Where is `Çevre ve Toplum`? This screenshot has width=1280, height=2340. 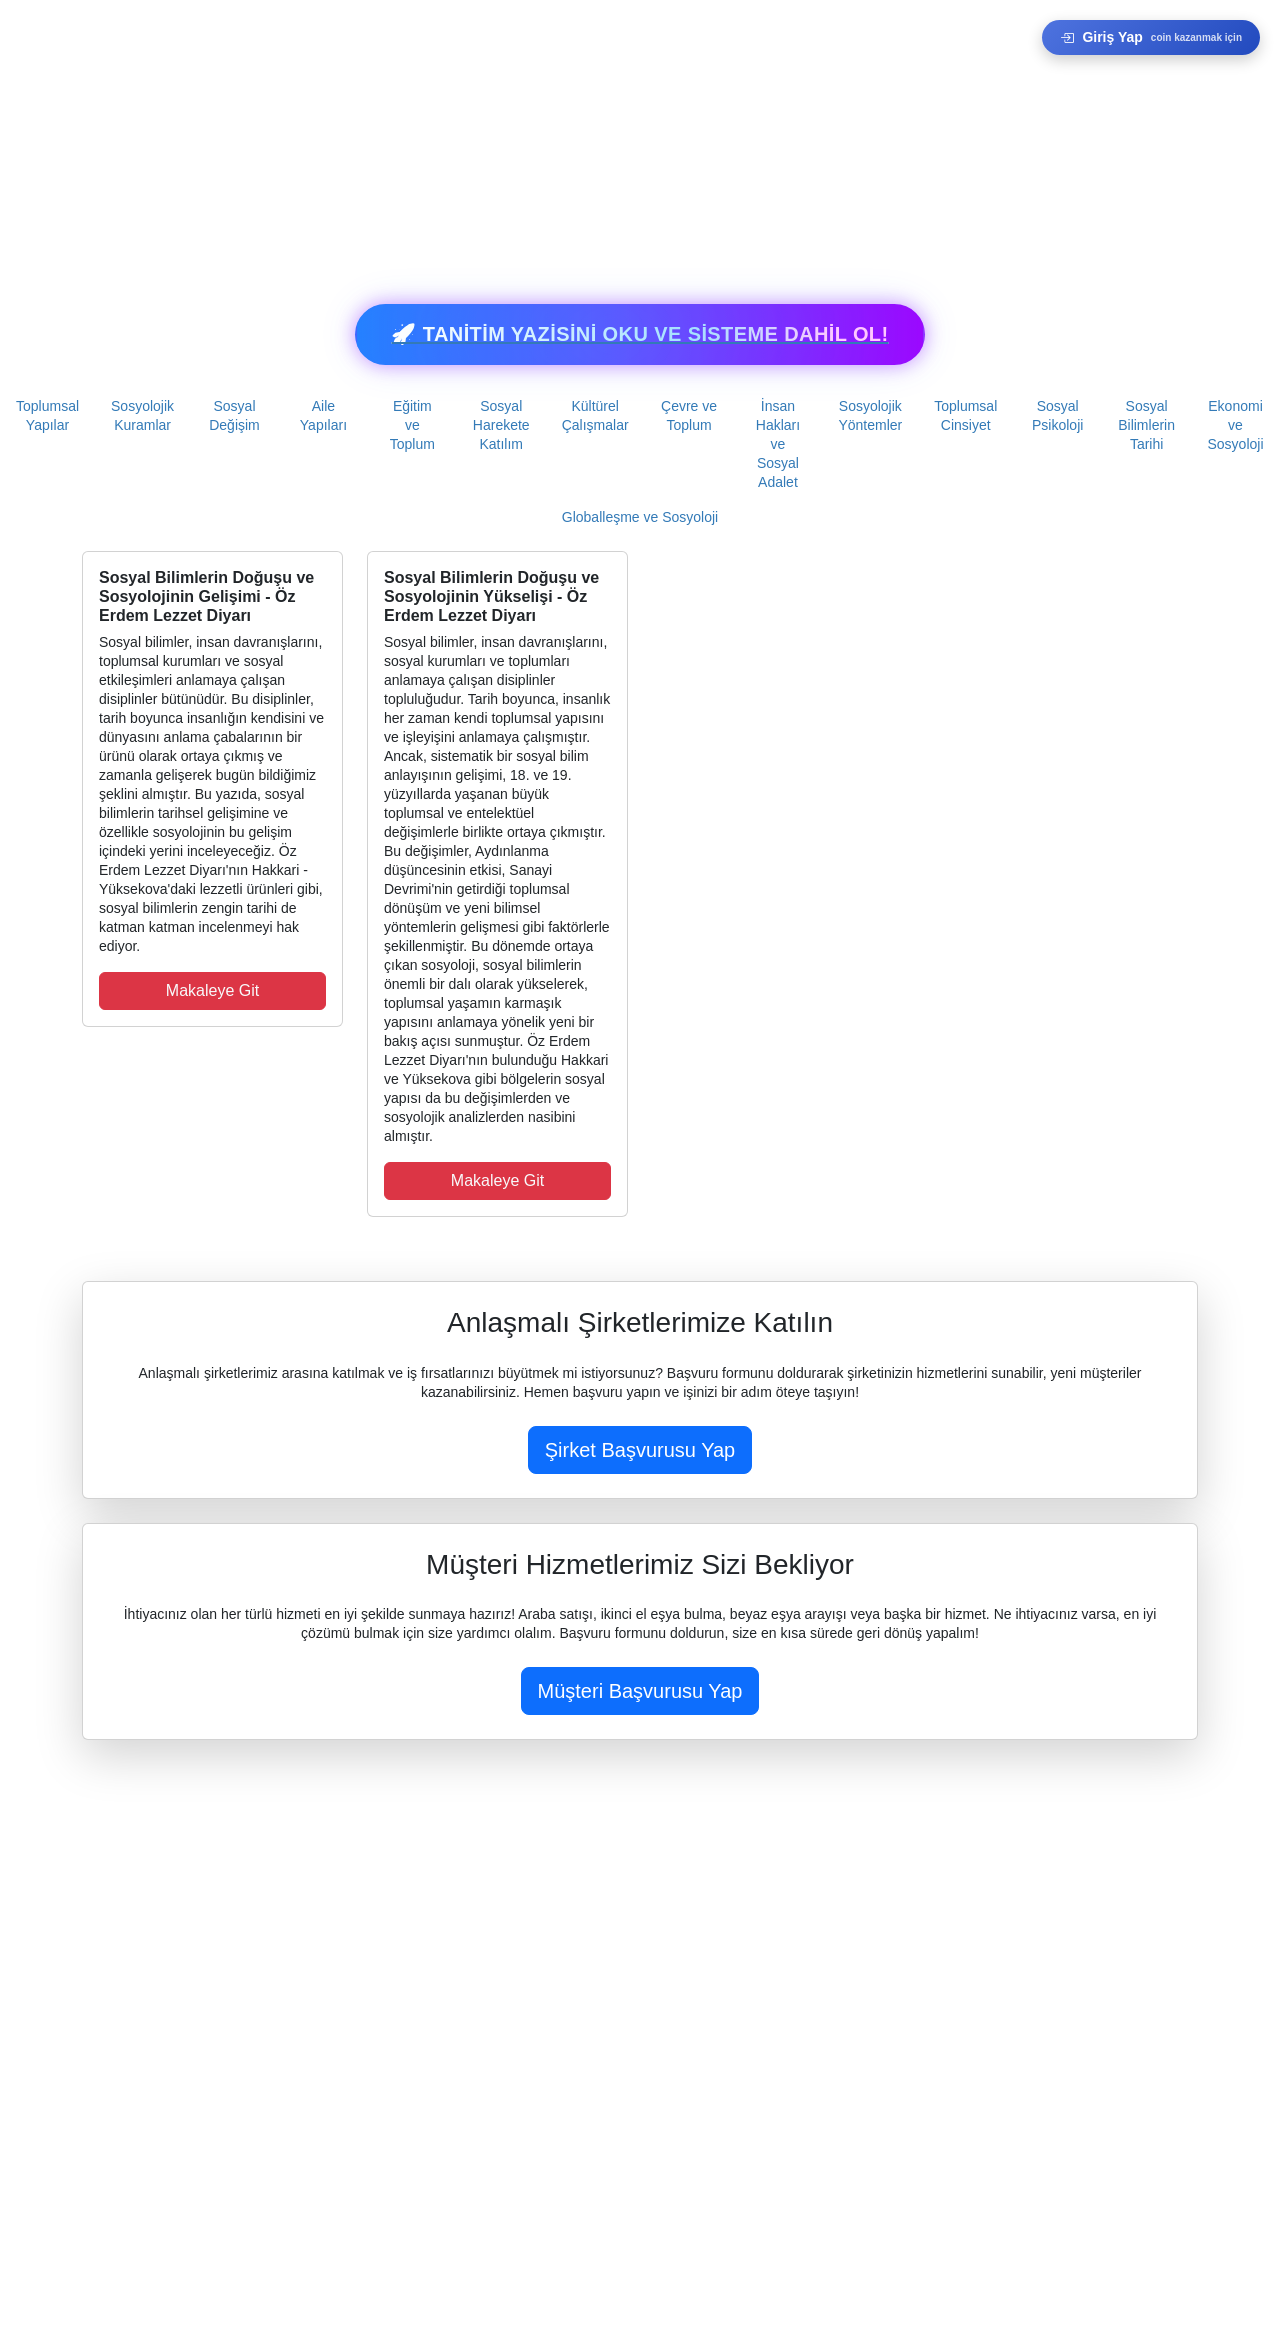
Çevre ve Toplum is located at coordinates (689, 415).